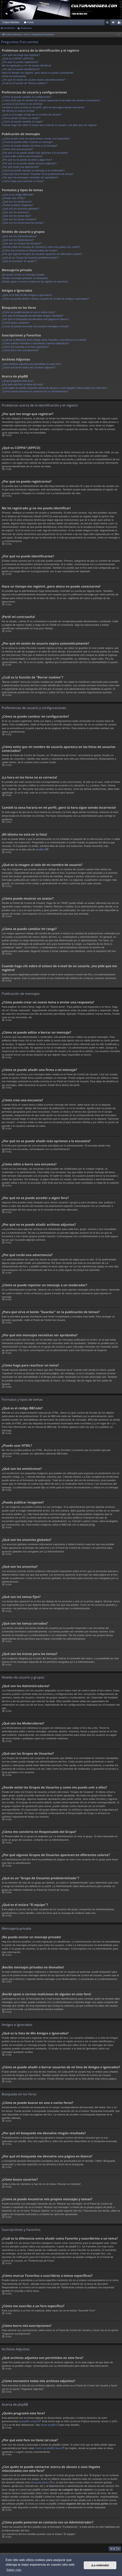 The height and width of the screenshot is (2576, 122). What do you see at coordinates (36, 138) in the screenshot?
I see `¿Cómo puedo crear un nuevo tema o enviar una respuesta?` at bounding box center [36, 138].